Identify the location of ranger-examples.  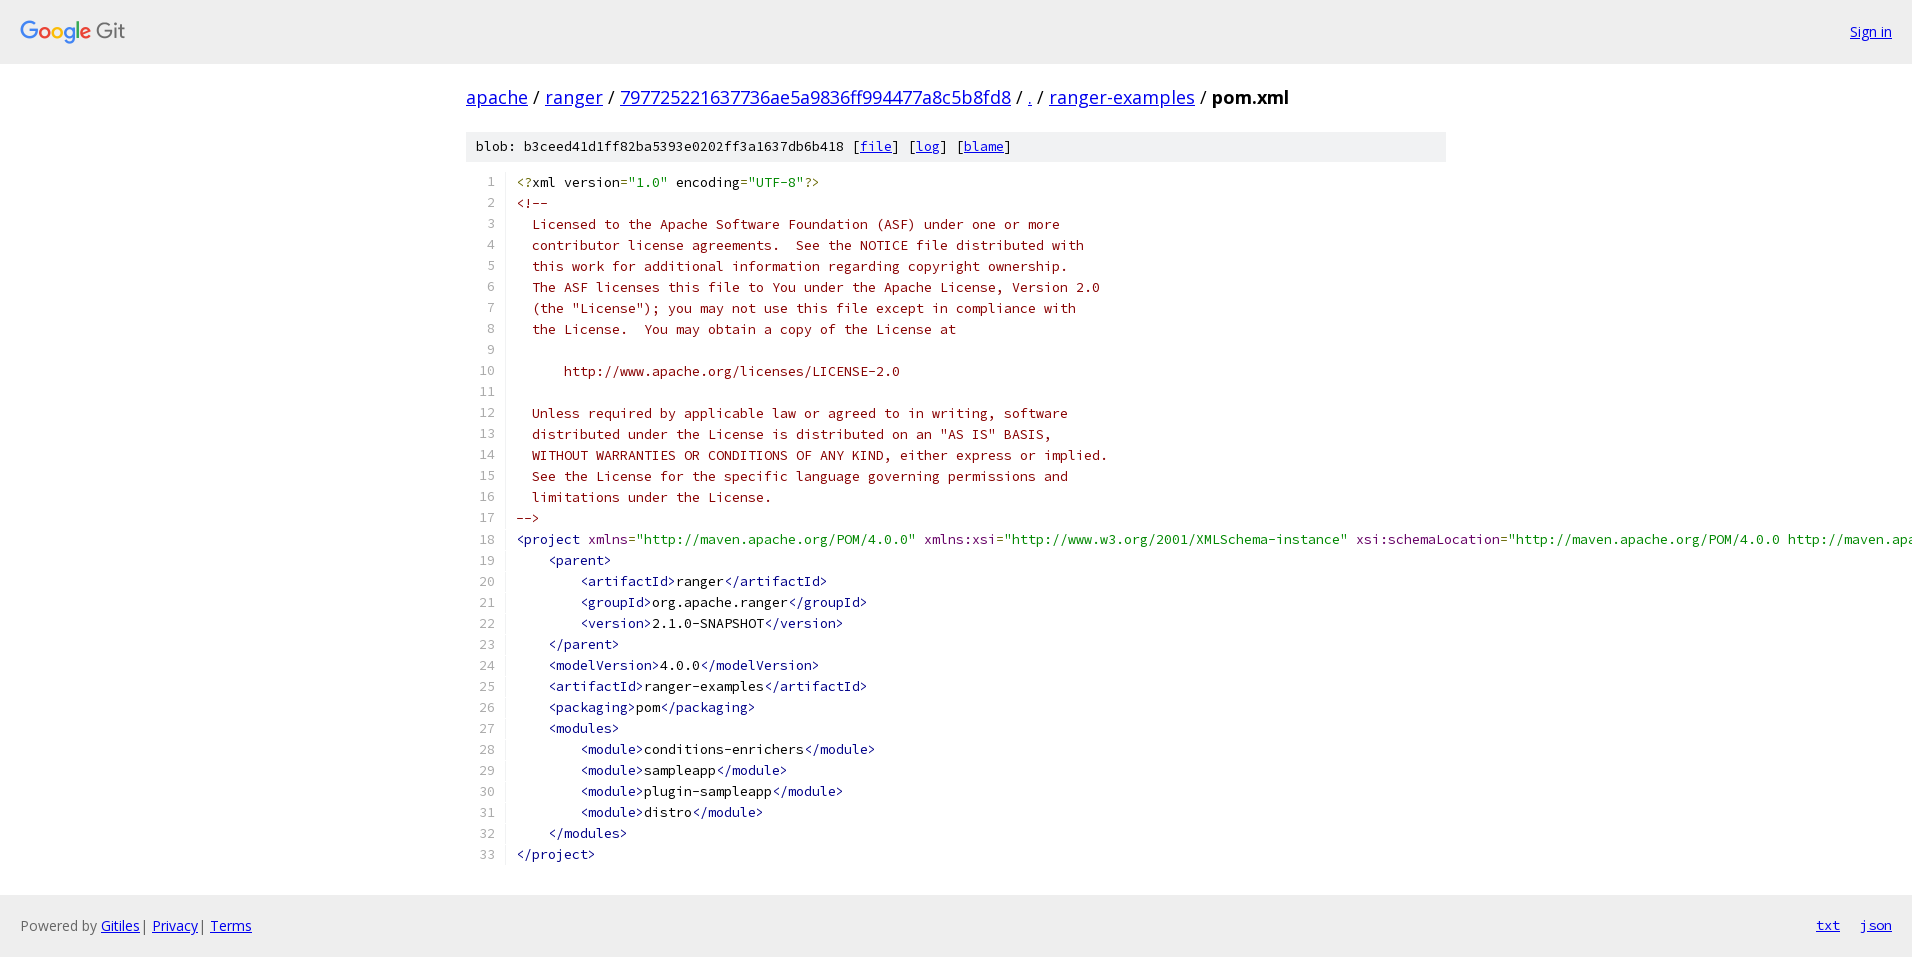
(1122, 97).